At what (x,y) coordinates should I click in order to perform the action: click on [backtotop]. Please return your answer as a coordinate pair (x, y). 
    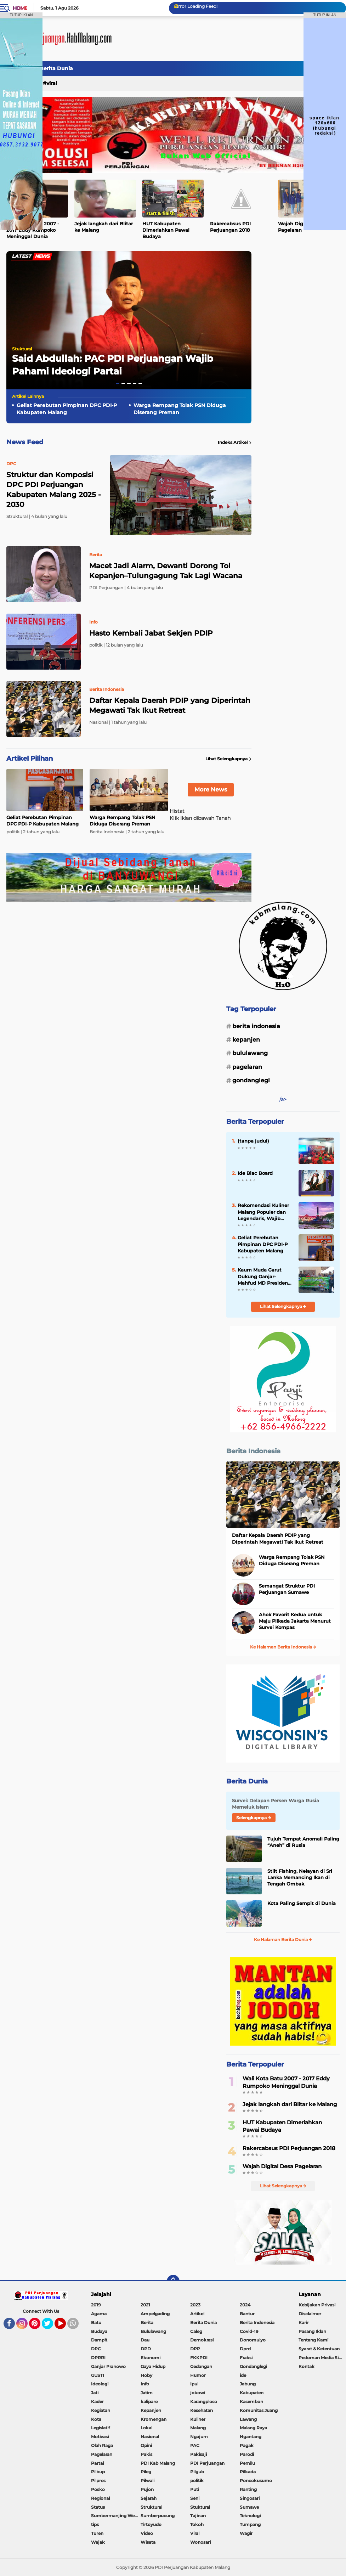
    Looking at the image, I should click on (173, 2281).